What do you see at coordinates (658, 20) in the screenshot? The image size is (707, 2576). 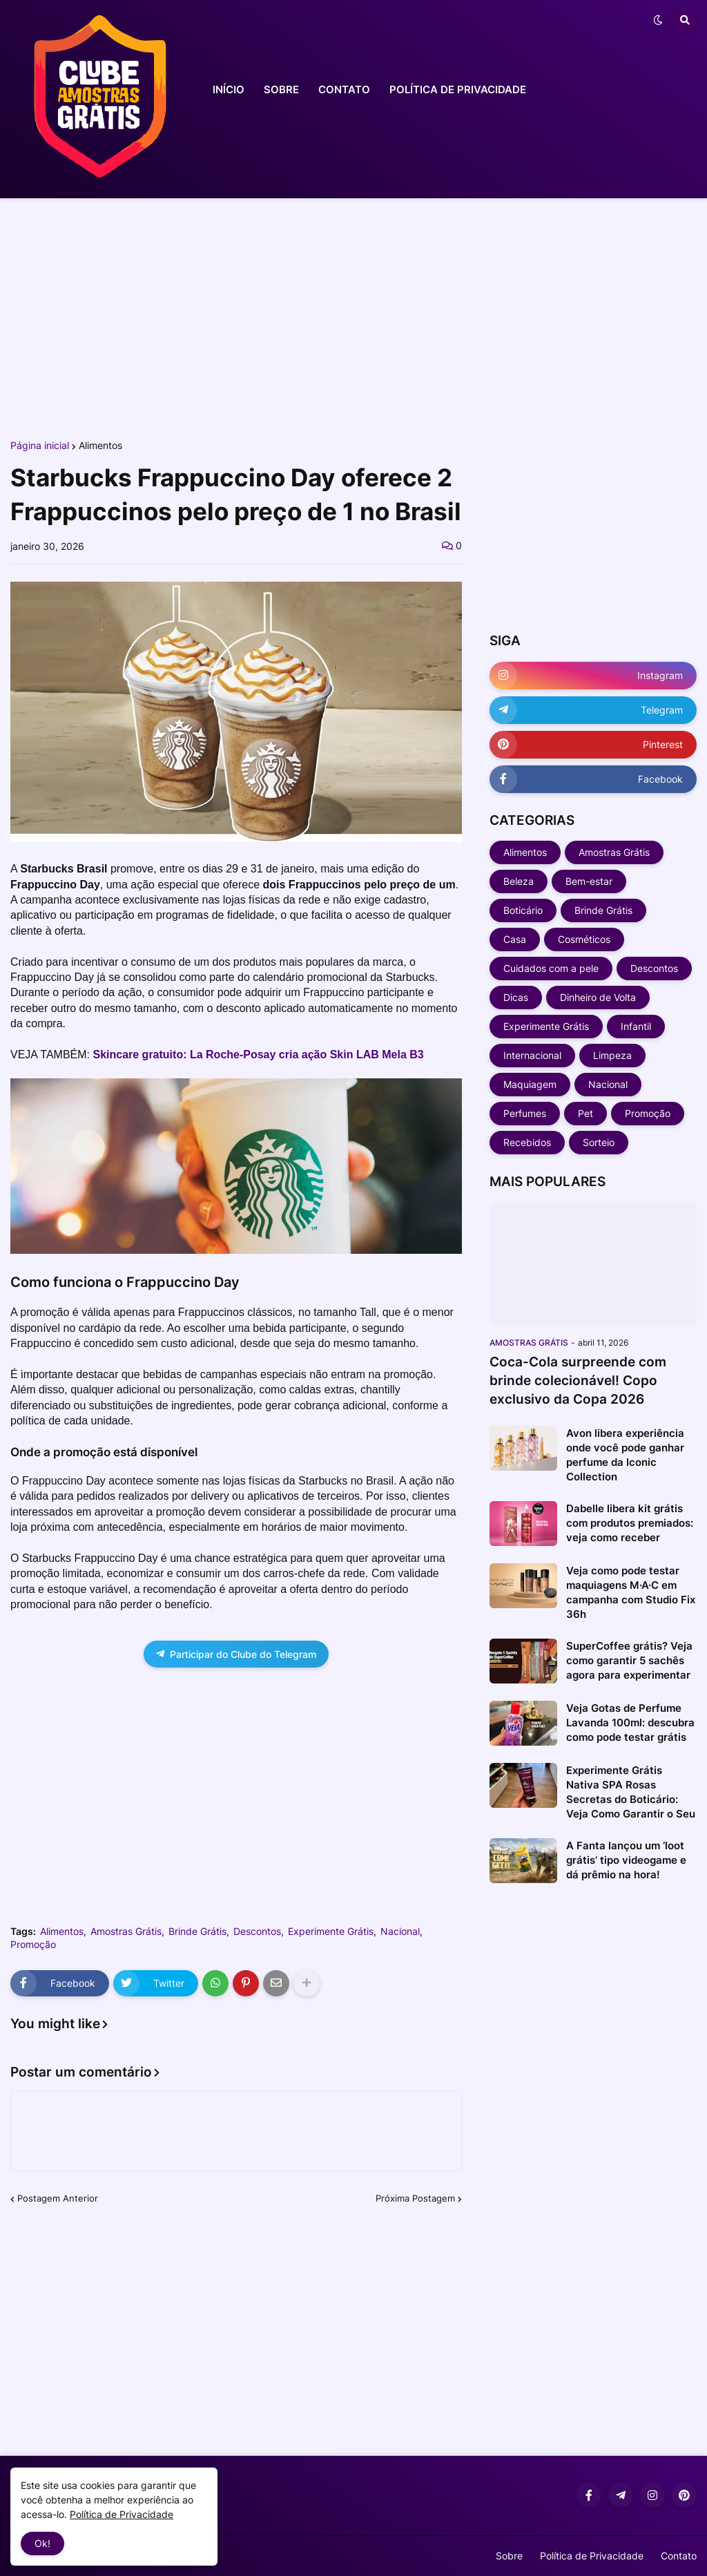 I see `[button]` at bounding box center [658, 20].